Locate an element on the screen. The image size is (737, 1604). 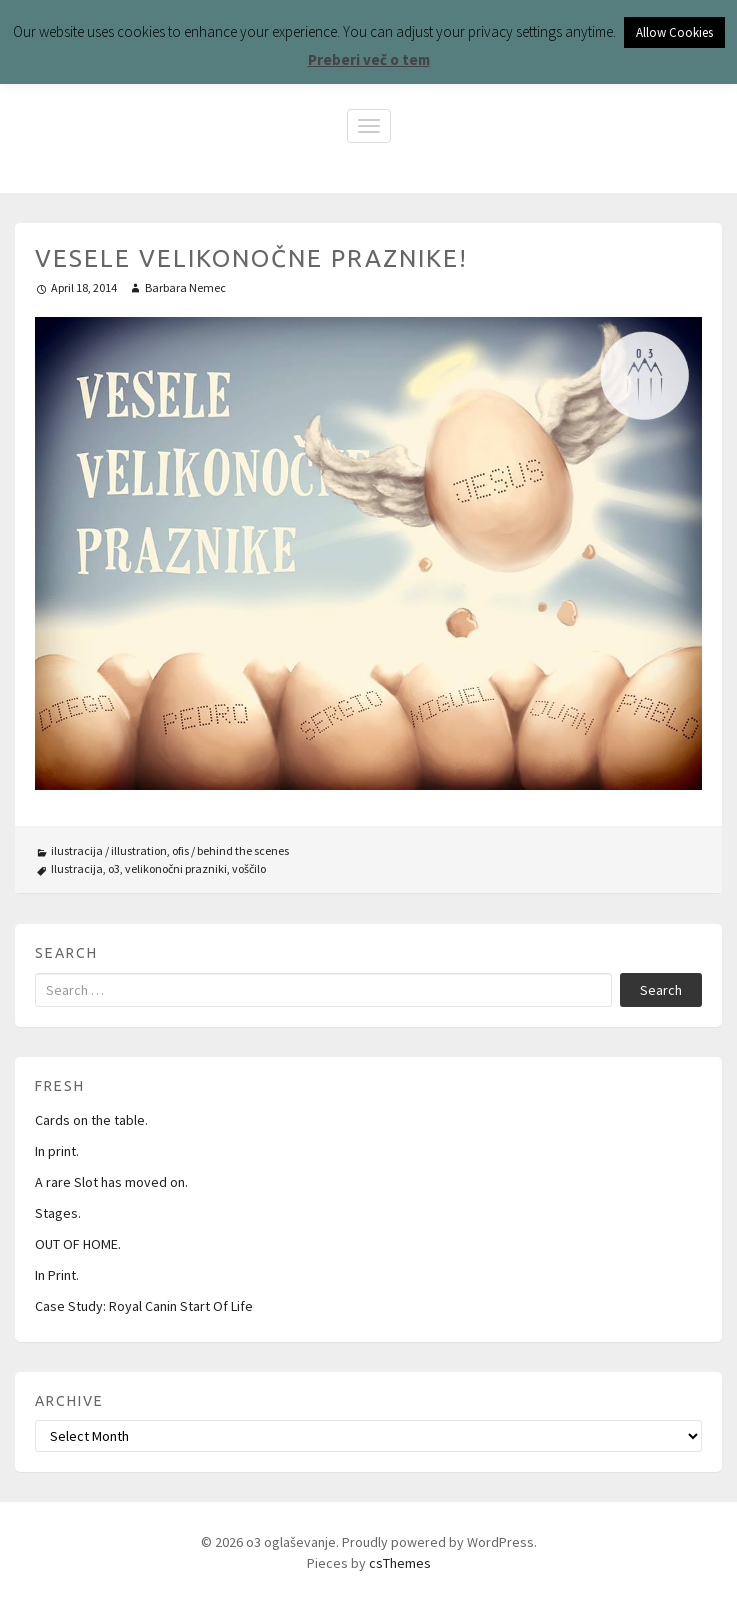
Preberi več o tem is located at coordinates (369, 59).